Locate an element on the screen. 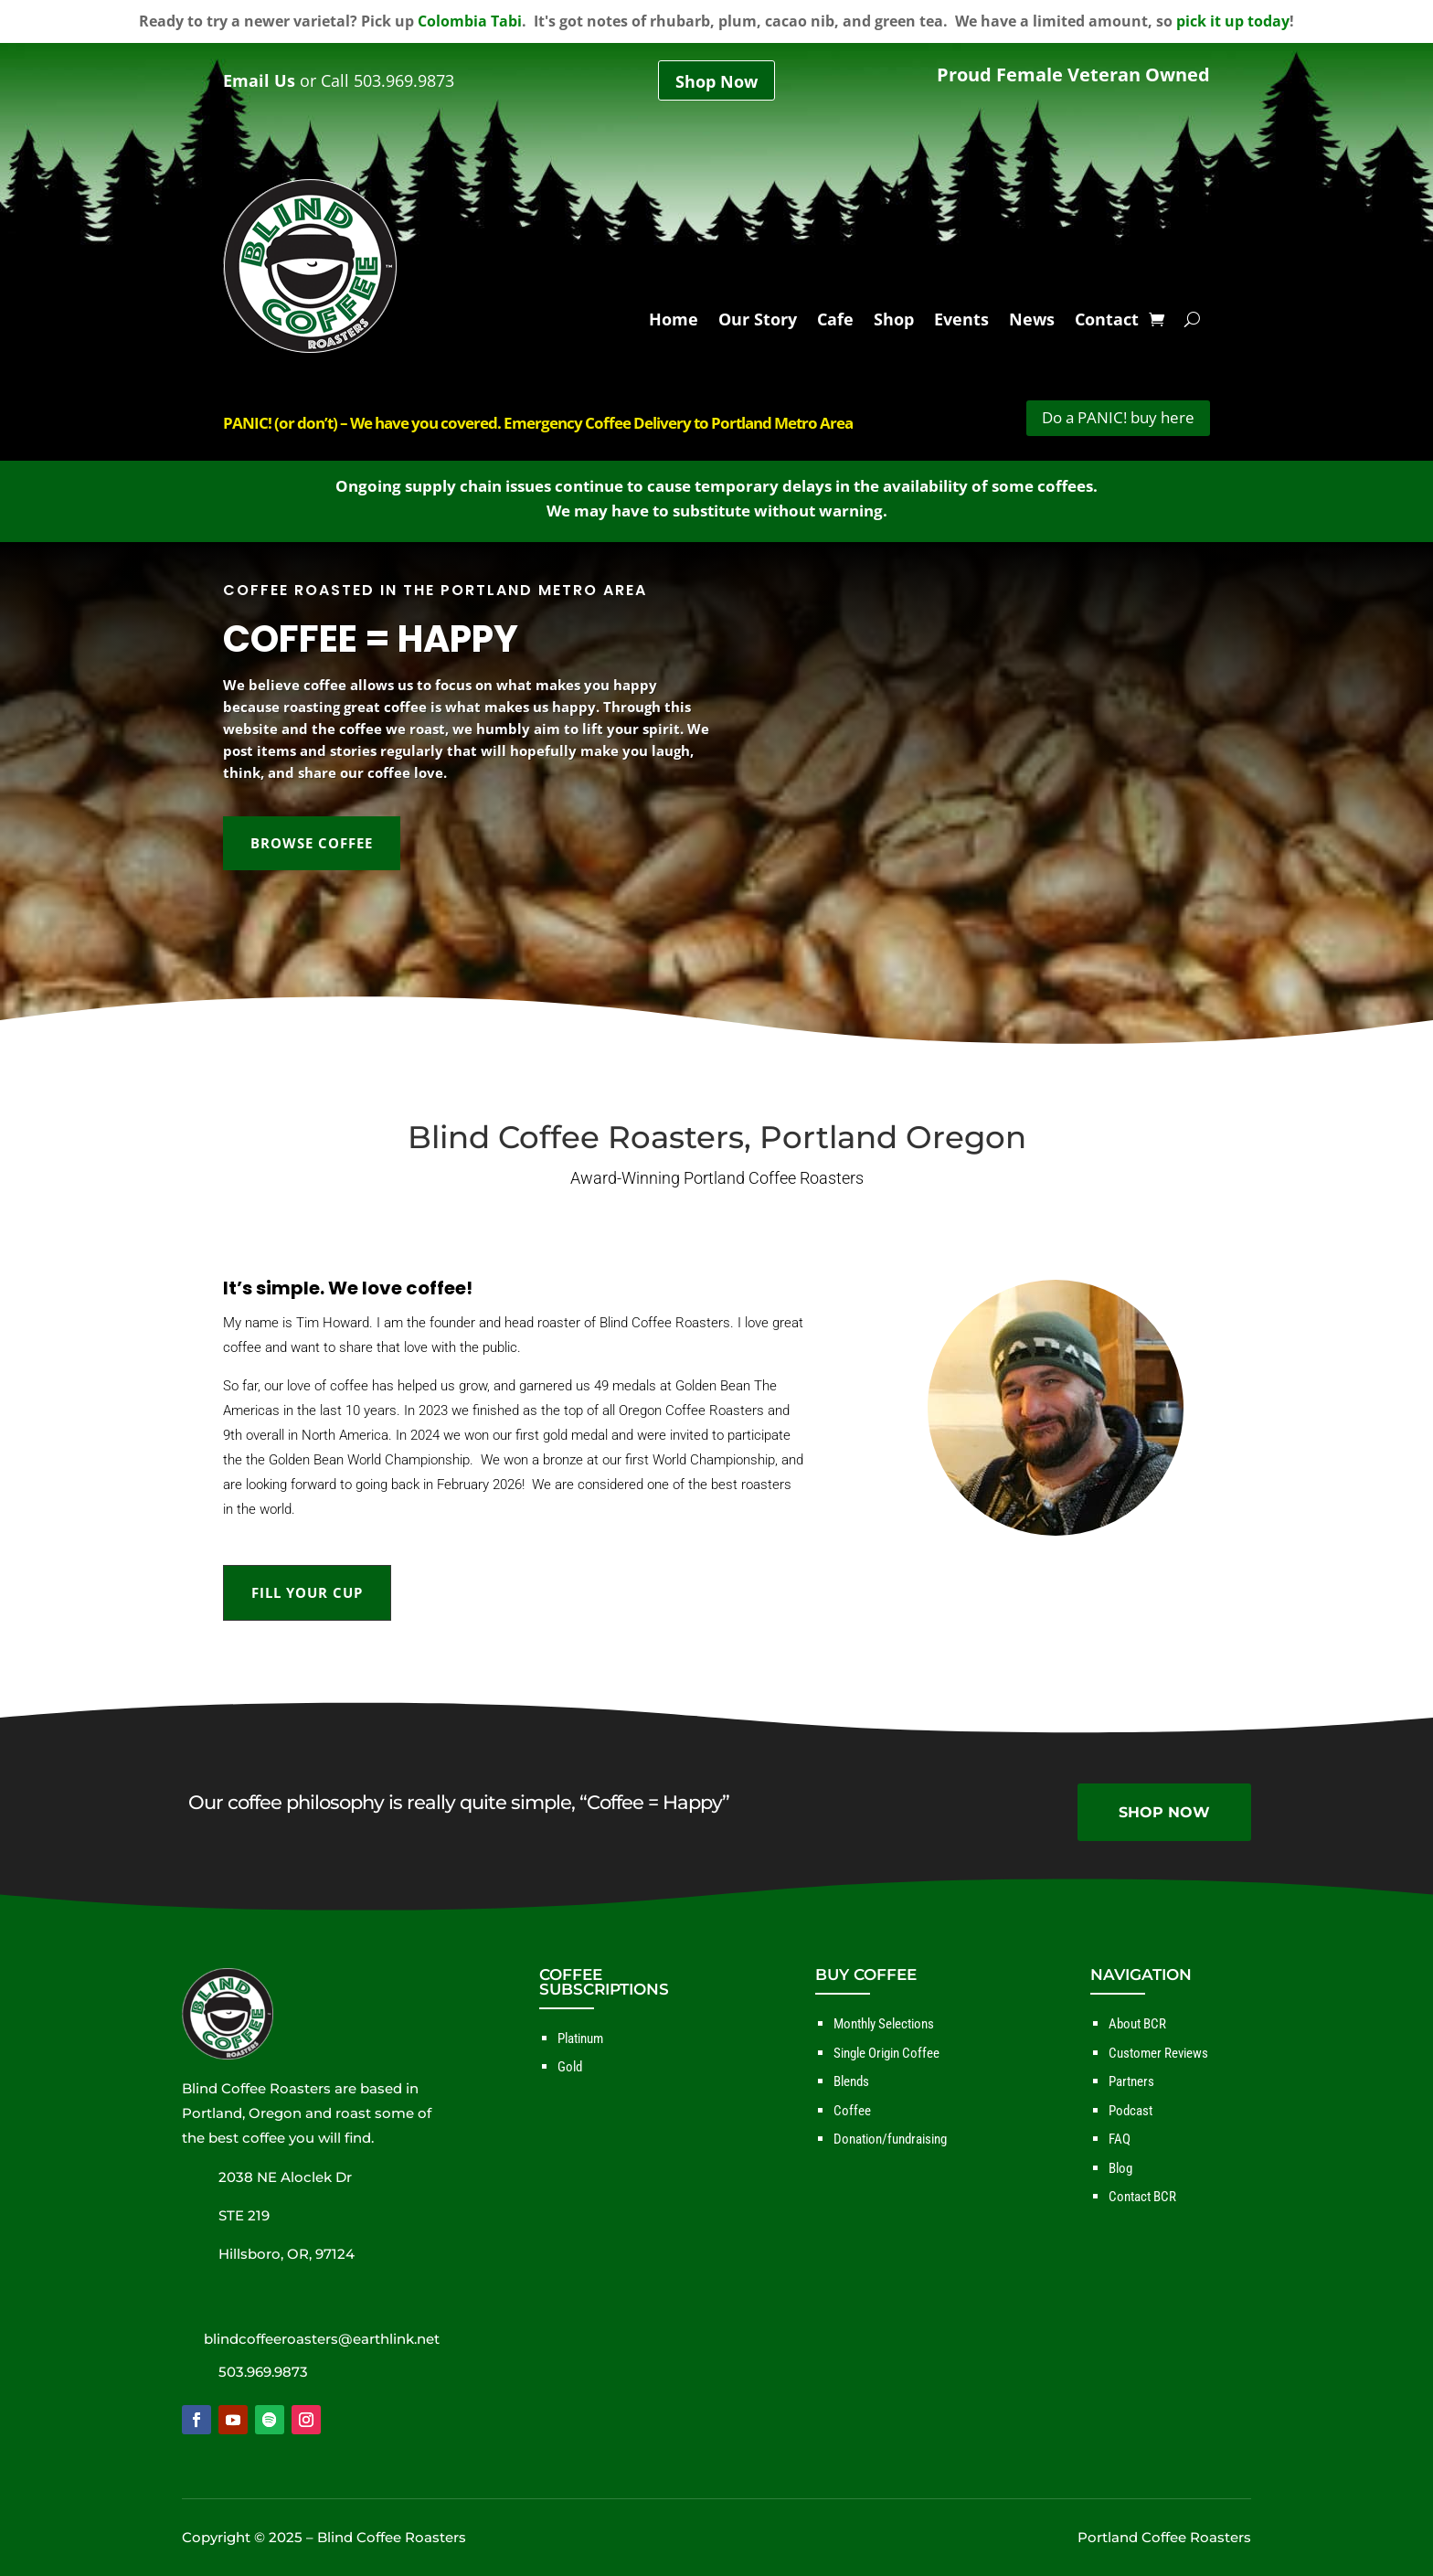 The width and height of the screenshot is (1433, 2576). Gold is located at coordinates (569, 2067).